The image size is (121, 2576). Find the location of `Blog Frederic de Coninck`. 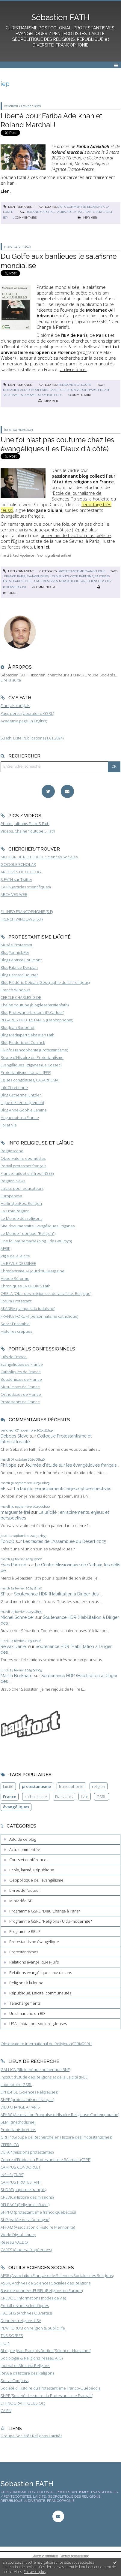

Blog Frederic de Coninck is located at coordinates (23, 1042).